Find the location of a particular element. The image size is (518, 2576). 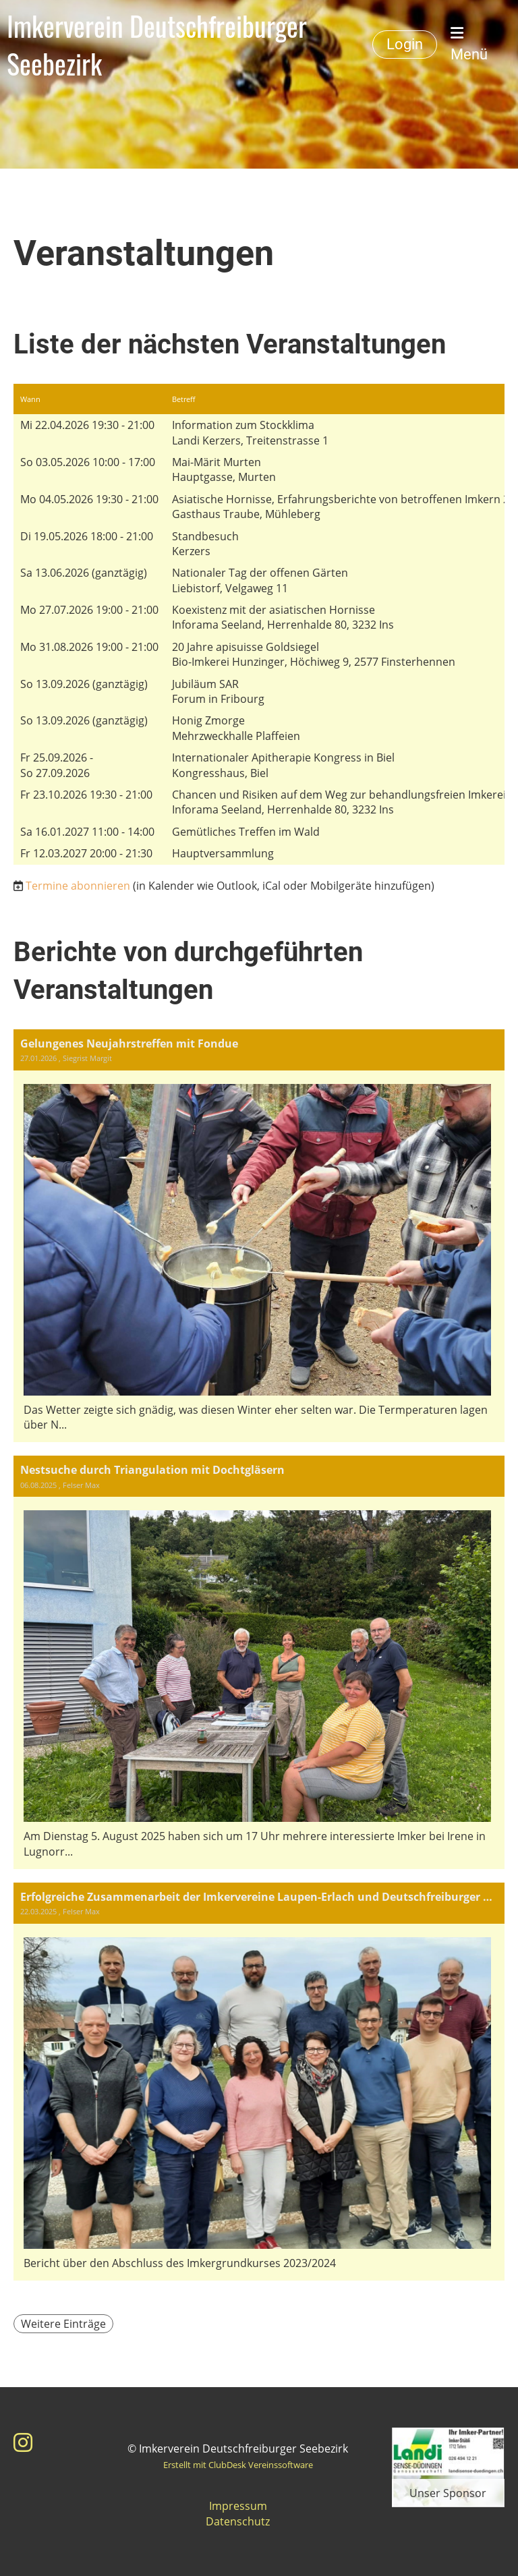

Datenschutz is located at coordinates (238, 2521).